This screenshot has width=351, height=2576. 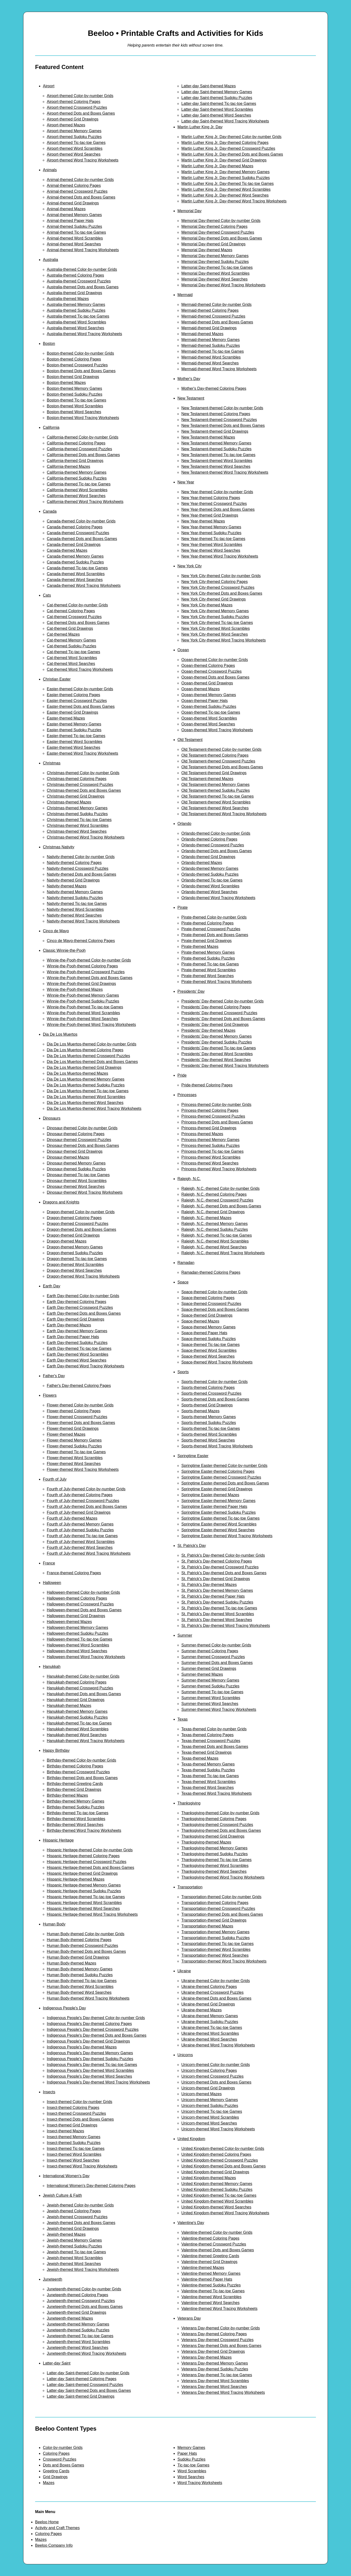 What do you see at coordinates (76, 1452) in the screenshot?
I see `Flower-themed Tic-tac-toe Games` at bounding box center [76, 1452].